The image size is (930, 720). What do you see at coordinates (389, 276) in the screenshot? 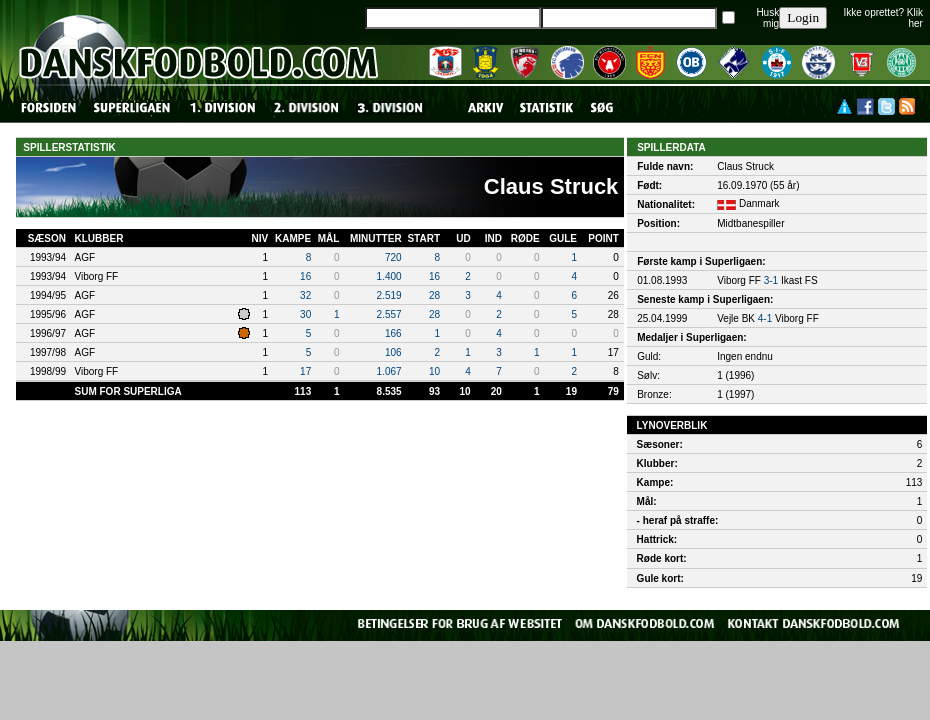
I see `1.400` at bounding box center [389, 276].